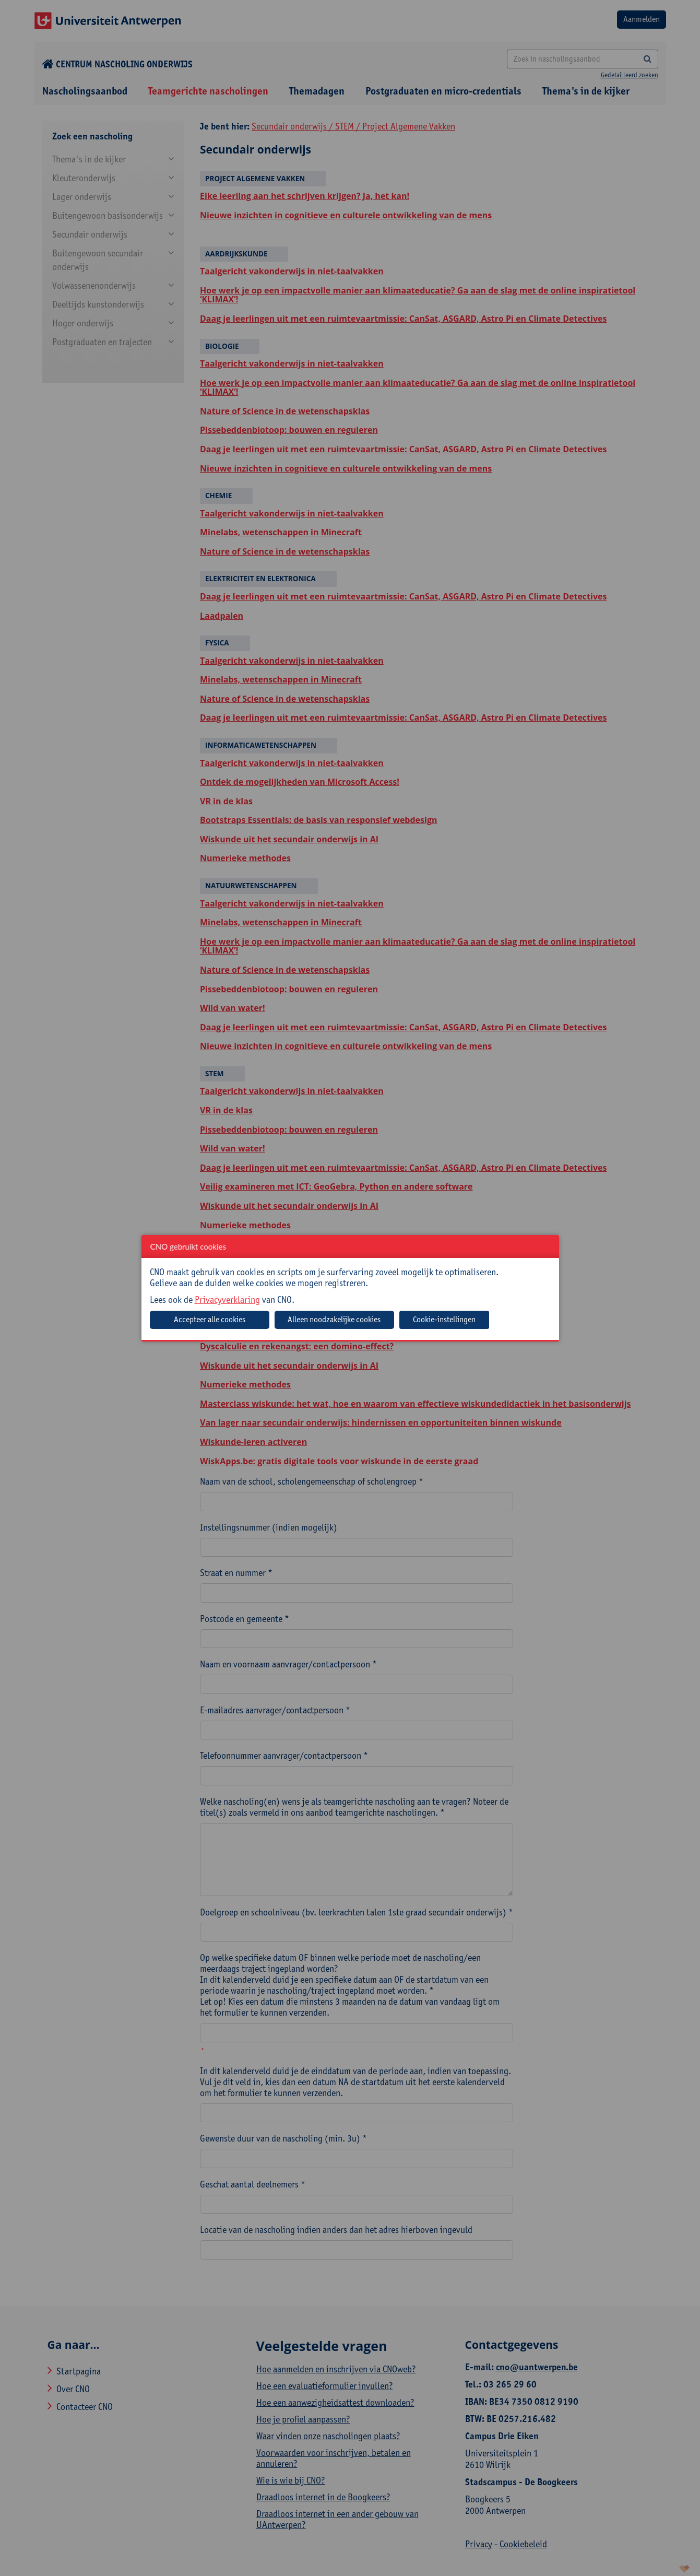 The image size is (700, 2576). I want to click on Privacyverklaring, so click(227, 1299).